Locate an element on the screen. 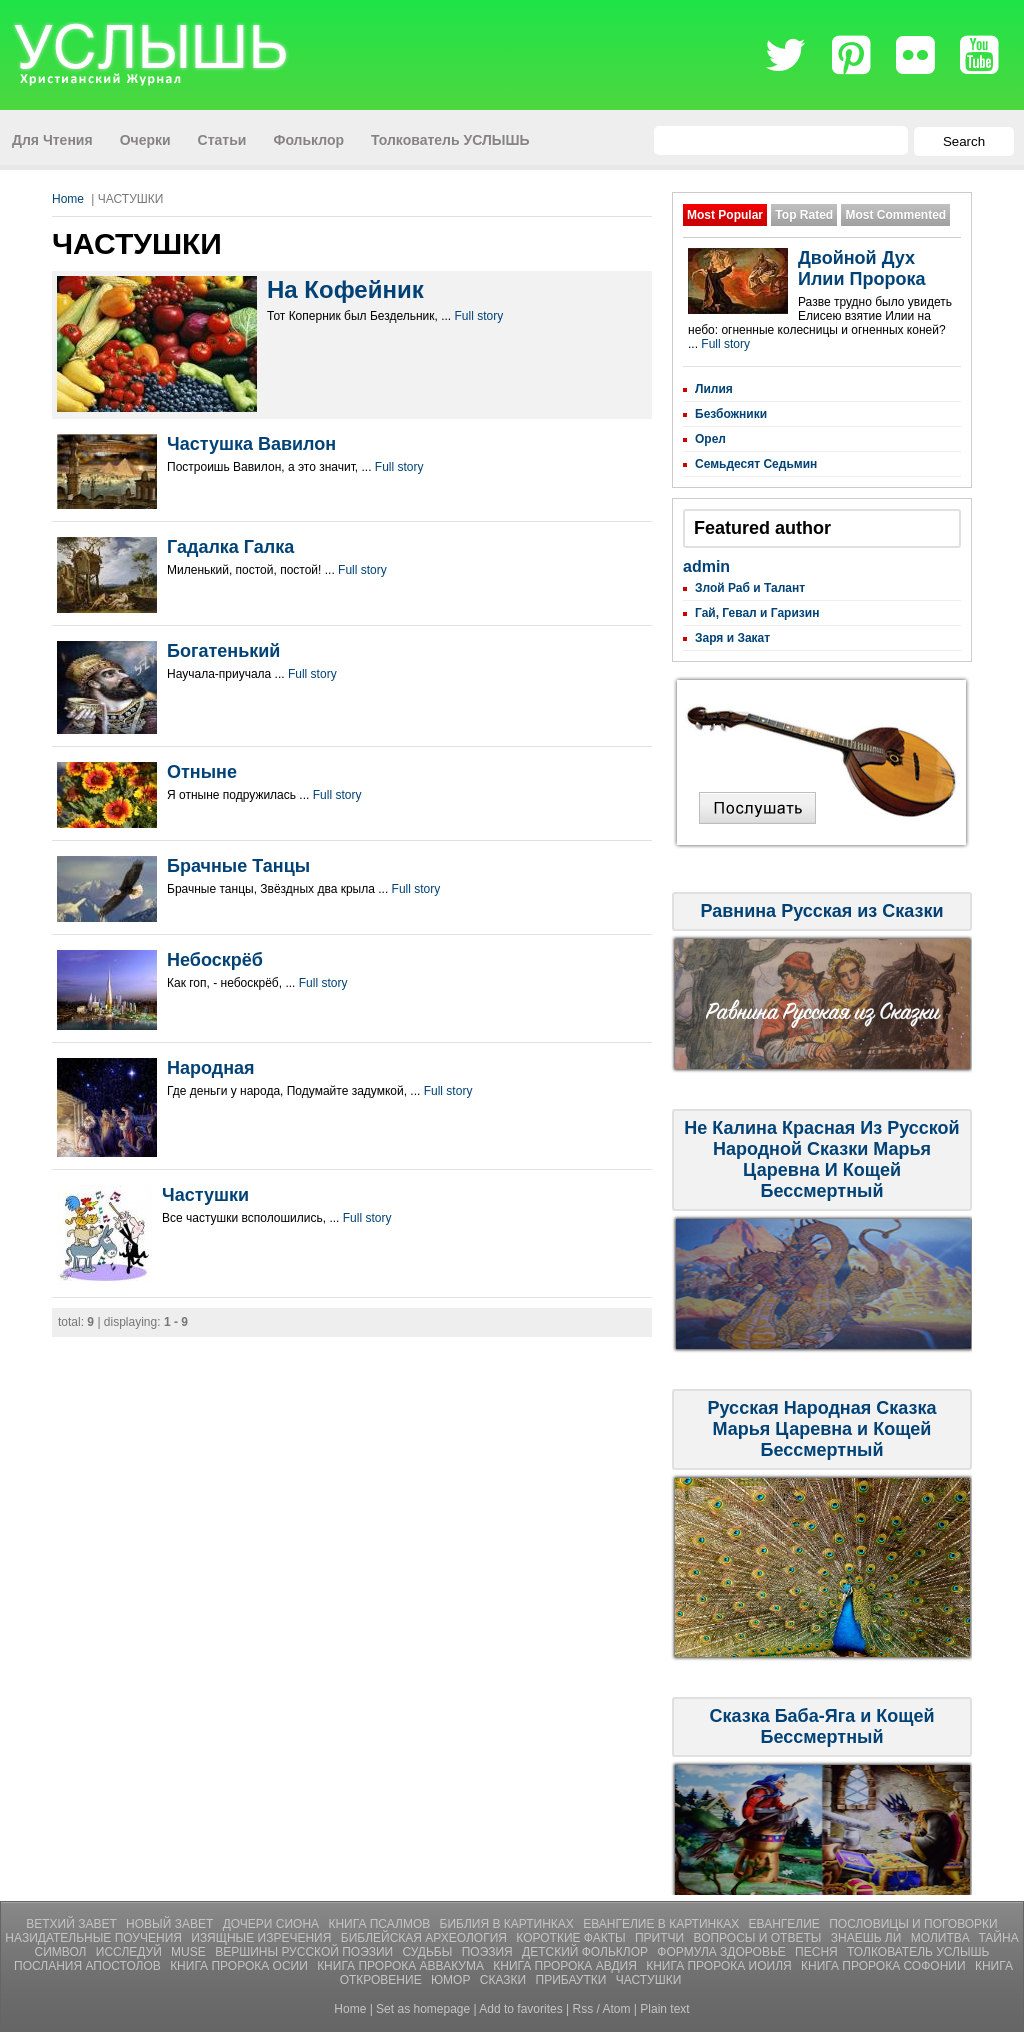 The height and width of the screenshot is (2032, 1024). Судьбы is located at coordinates (429, 1952).